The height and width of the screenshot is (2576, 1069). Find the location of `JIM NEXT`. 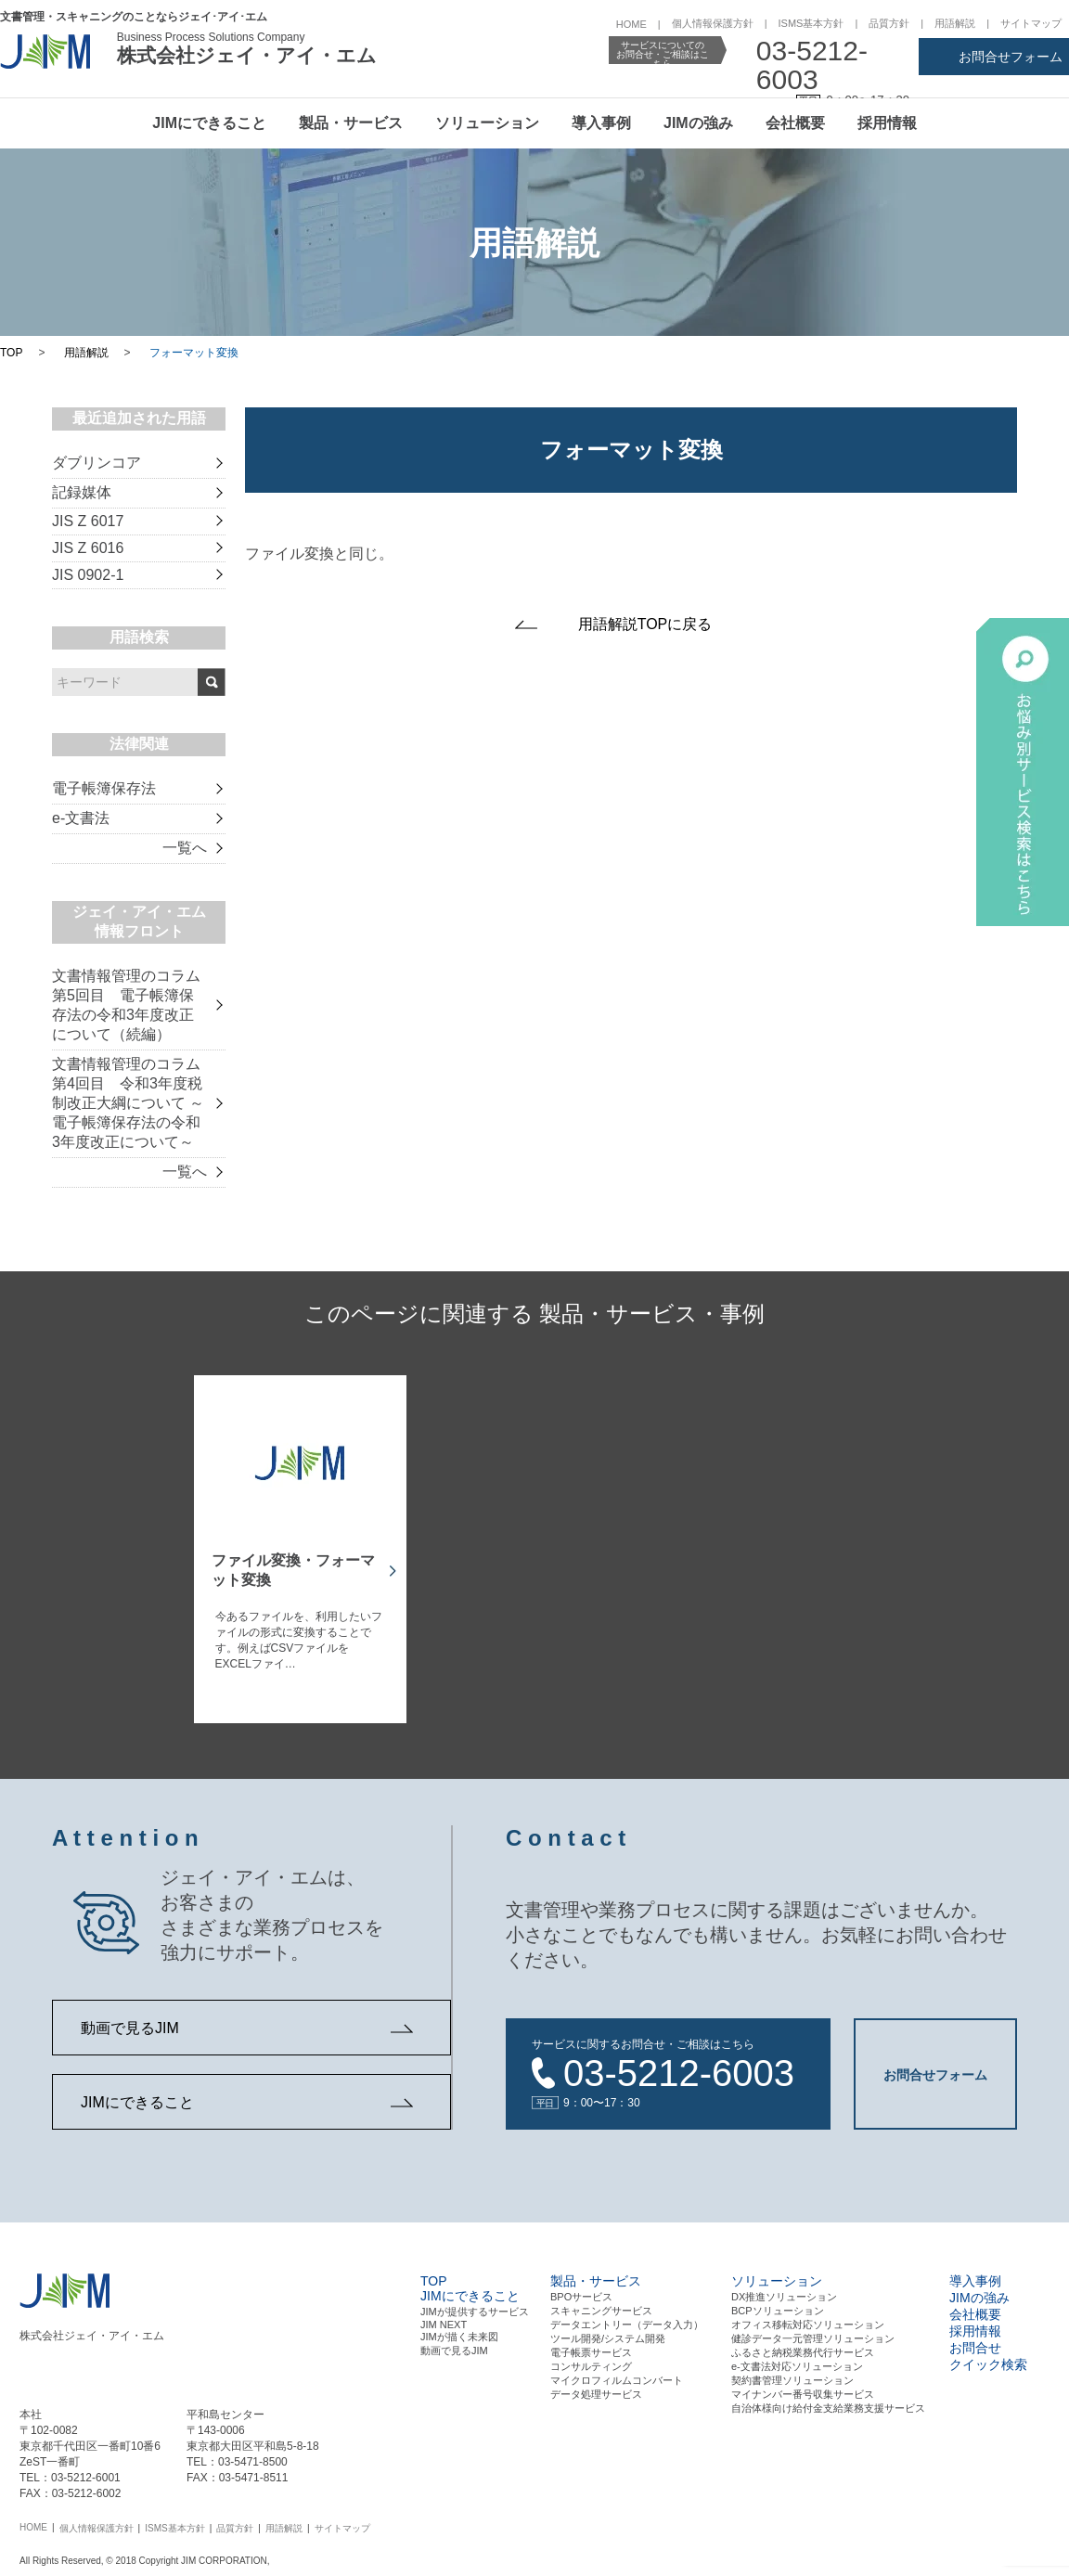

JIM NEXT is located at coordinates (443, 2315).